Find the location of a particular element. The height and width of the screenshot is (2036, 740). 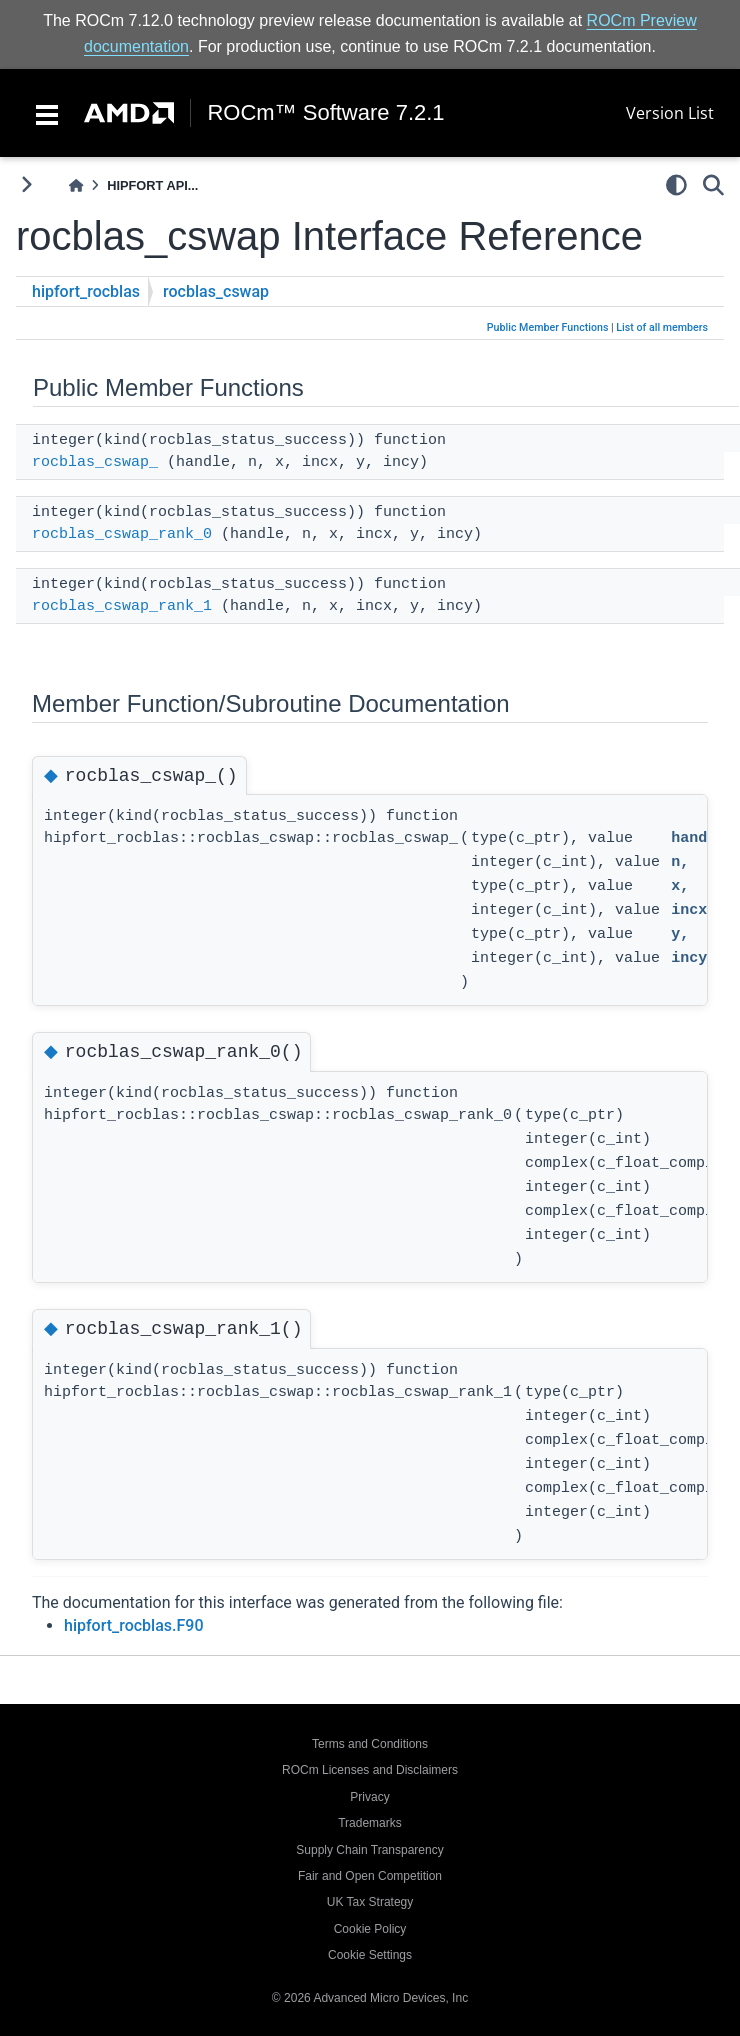

Version List is located at coordinates (670, 113).